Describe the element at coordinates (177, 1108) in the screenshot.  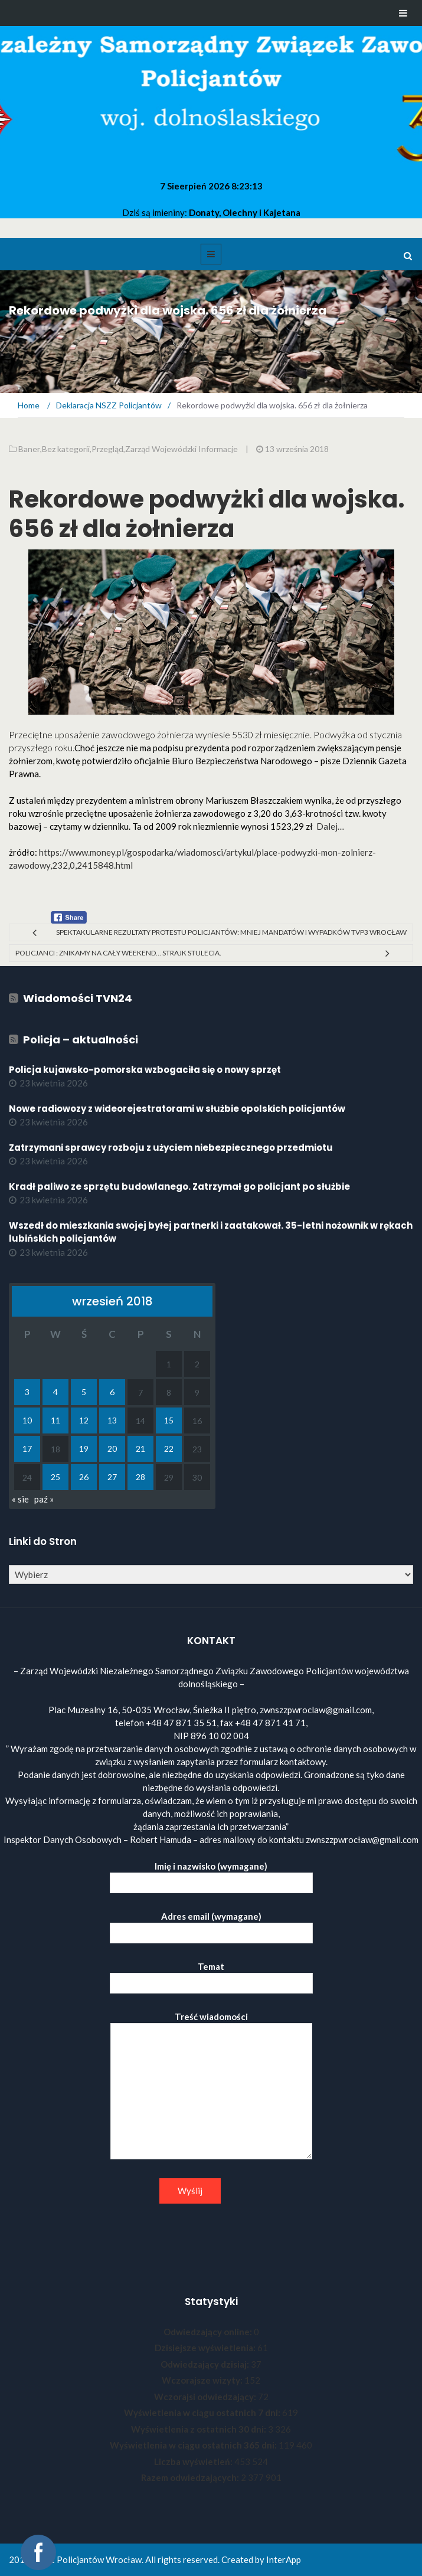
I see `Nowe radiowozy z wideorejestratorami w służbie opolskich policjantów` at that location.